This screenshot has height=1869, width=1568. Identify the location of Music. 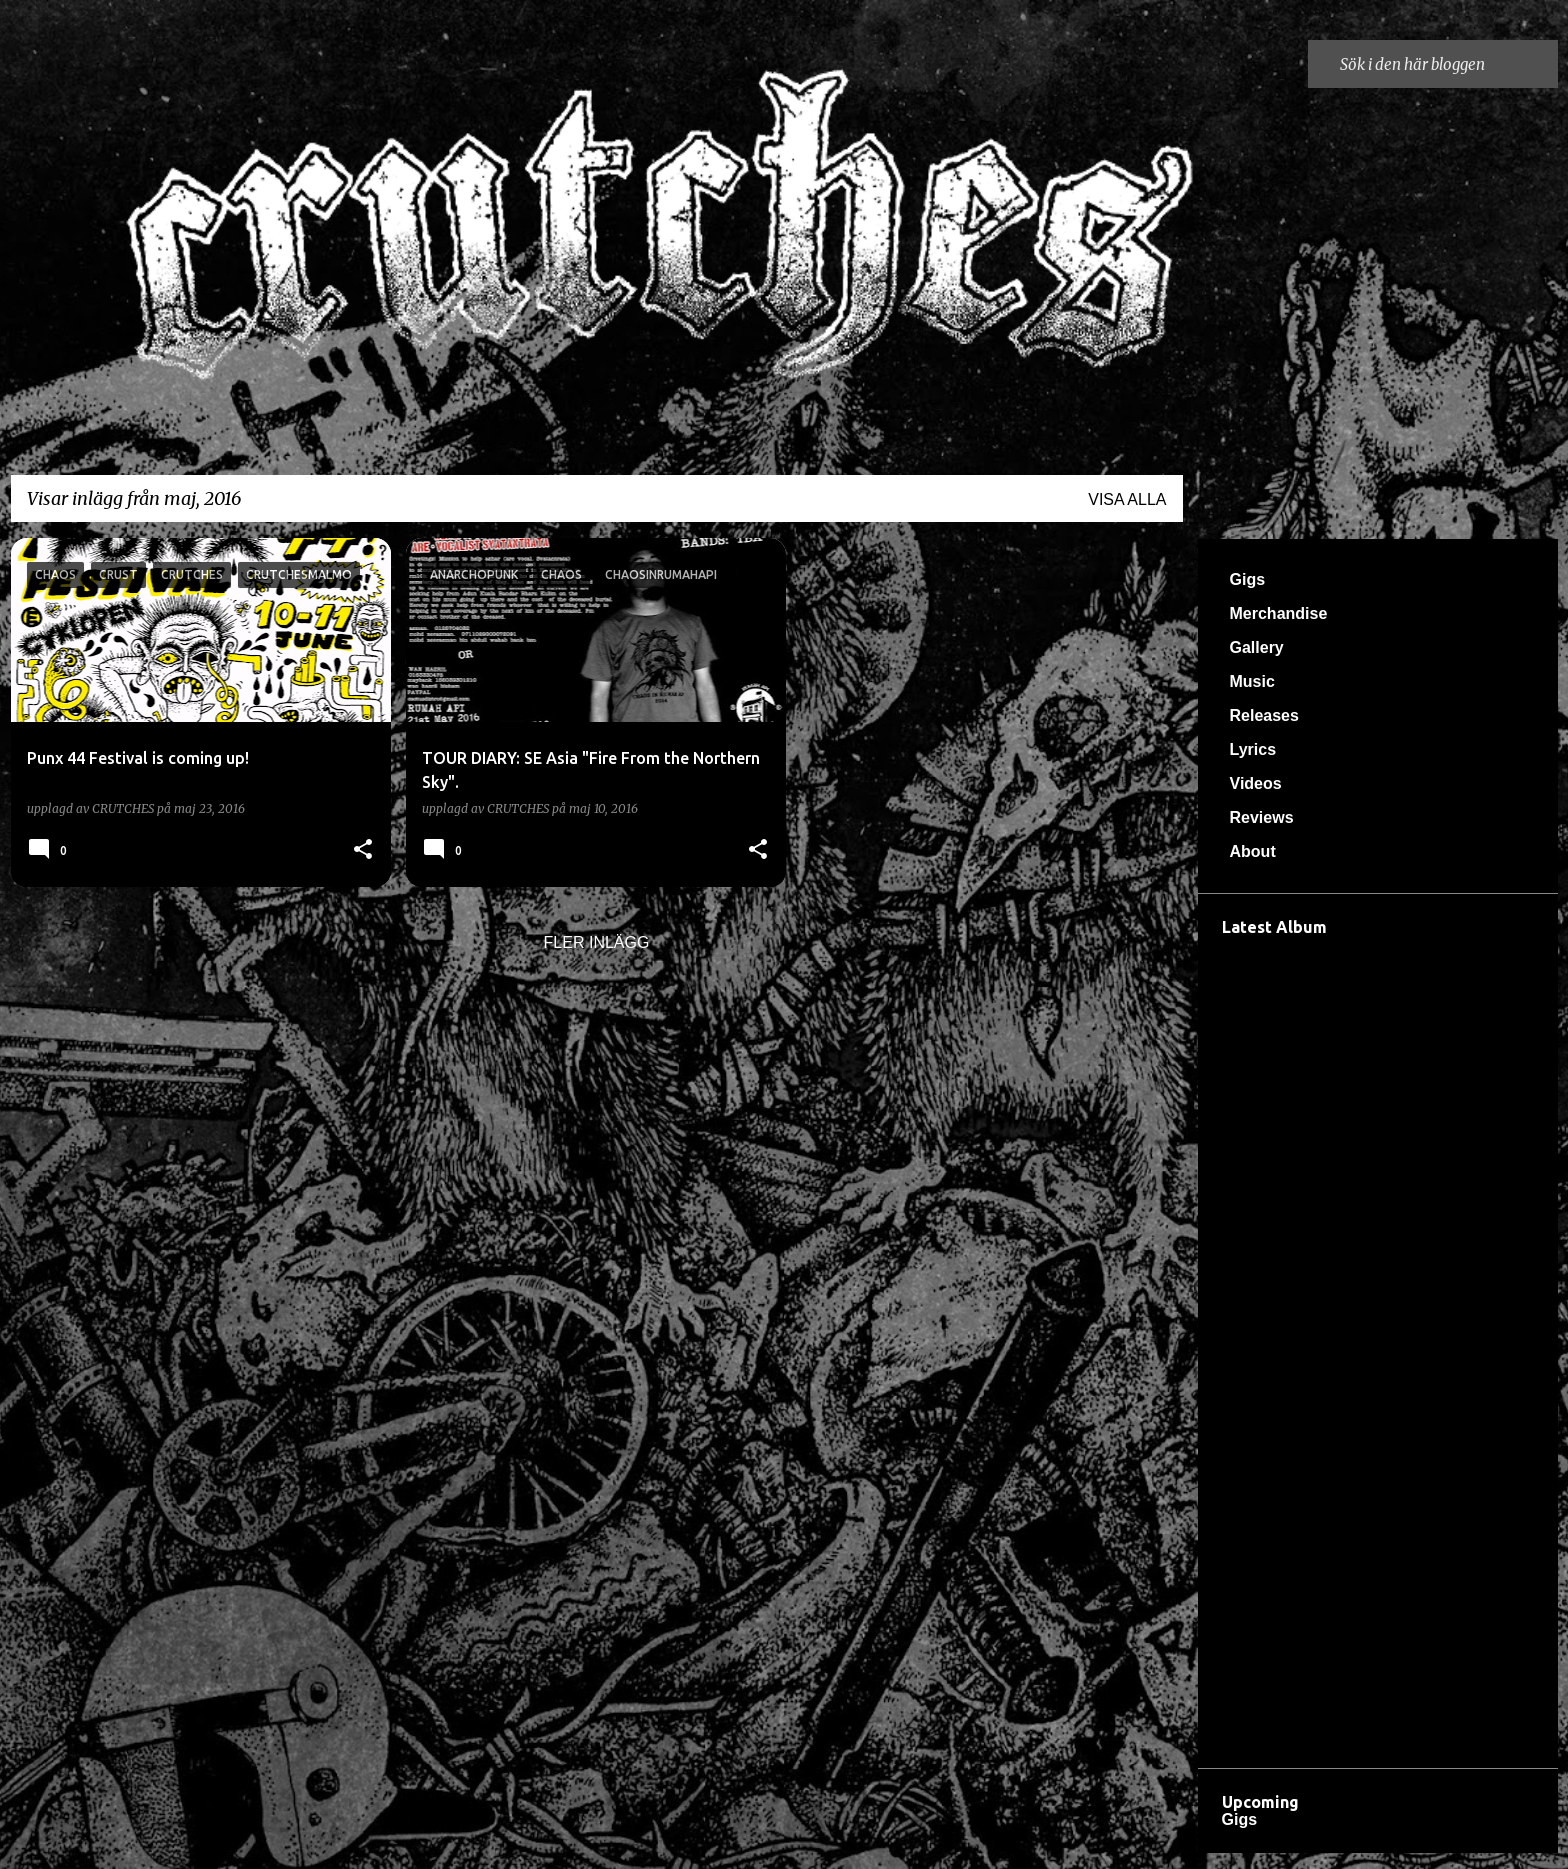
(1252, 681).